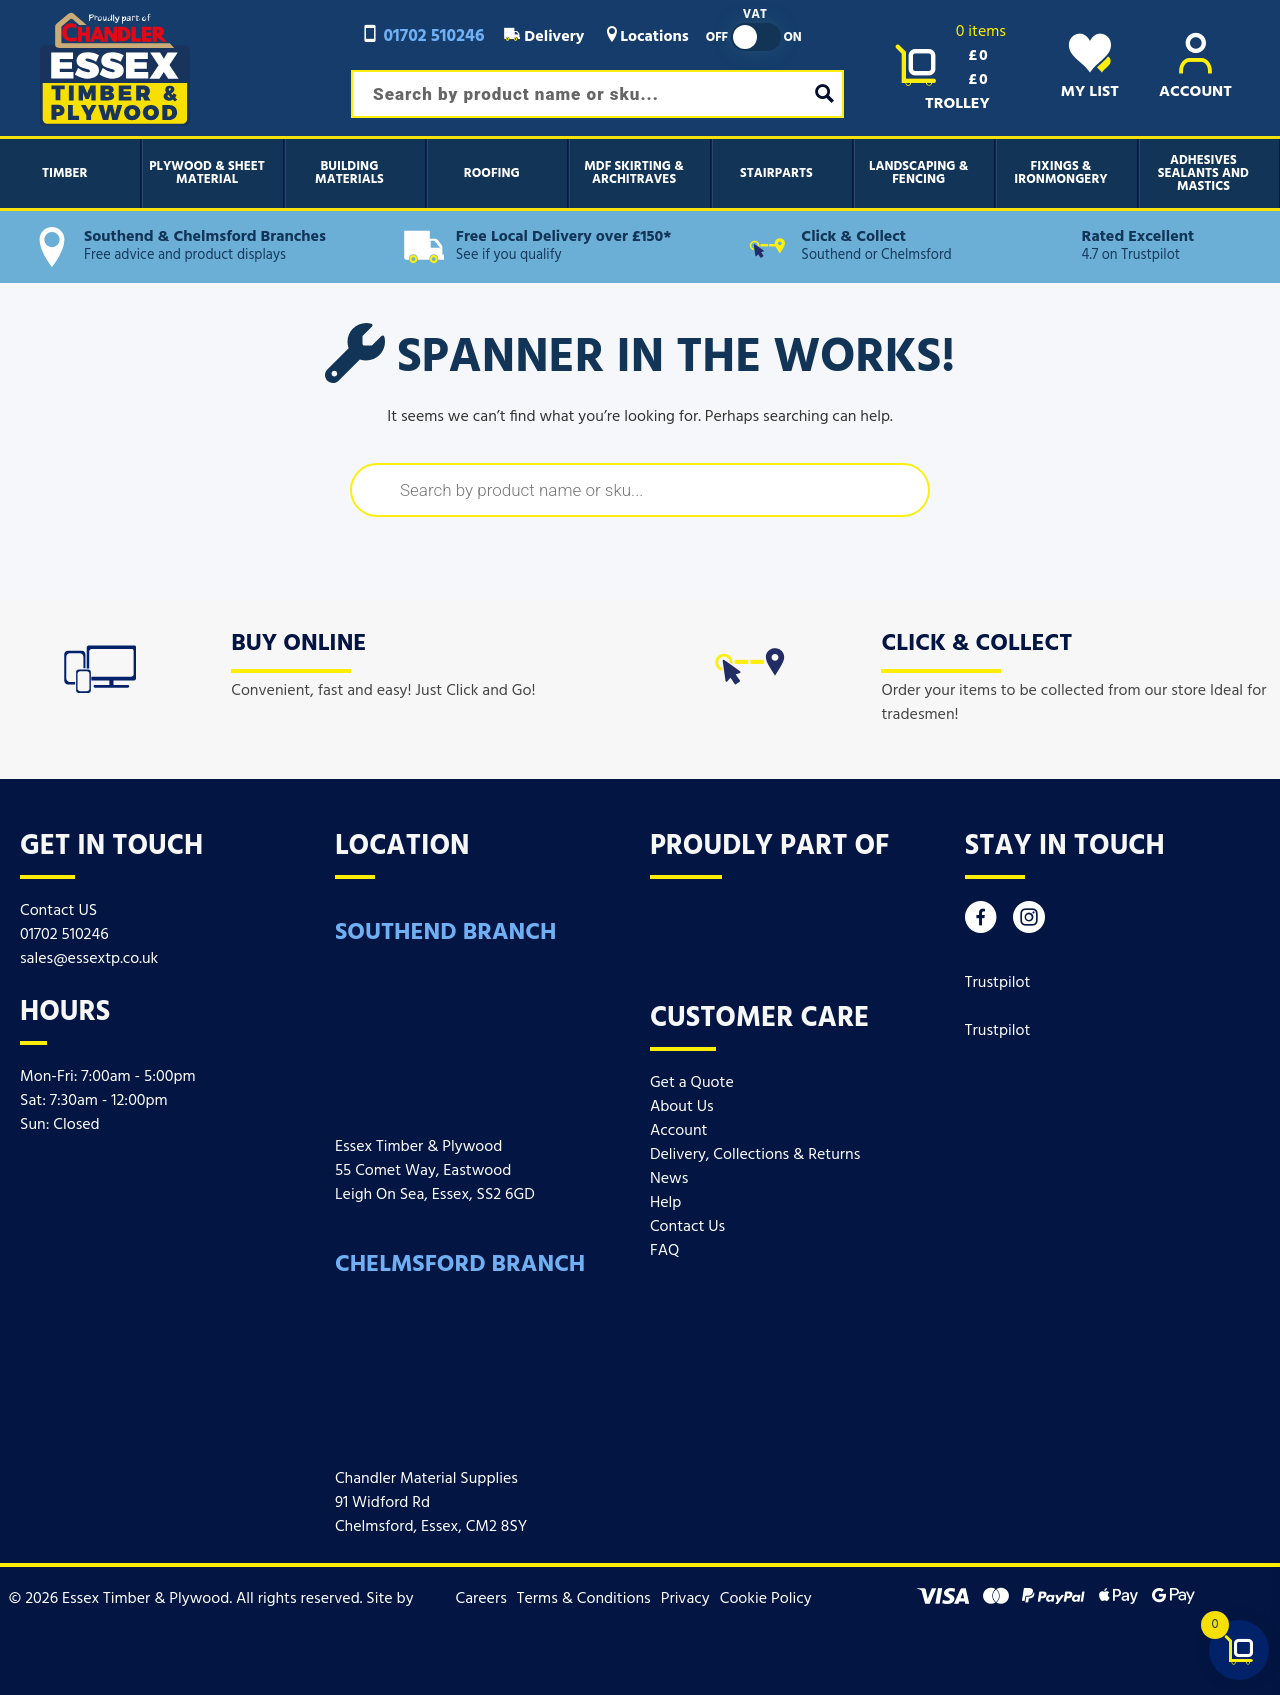  What do you see at coordinates (981, 922) in the screenshot?
I see `[Facebook]` at bounding box center [981, 922].